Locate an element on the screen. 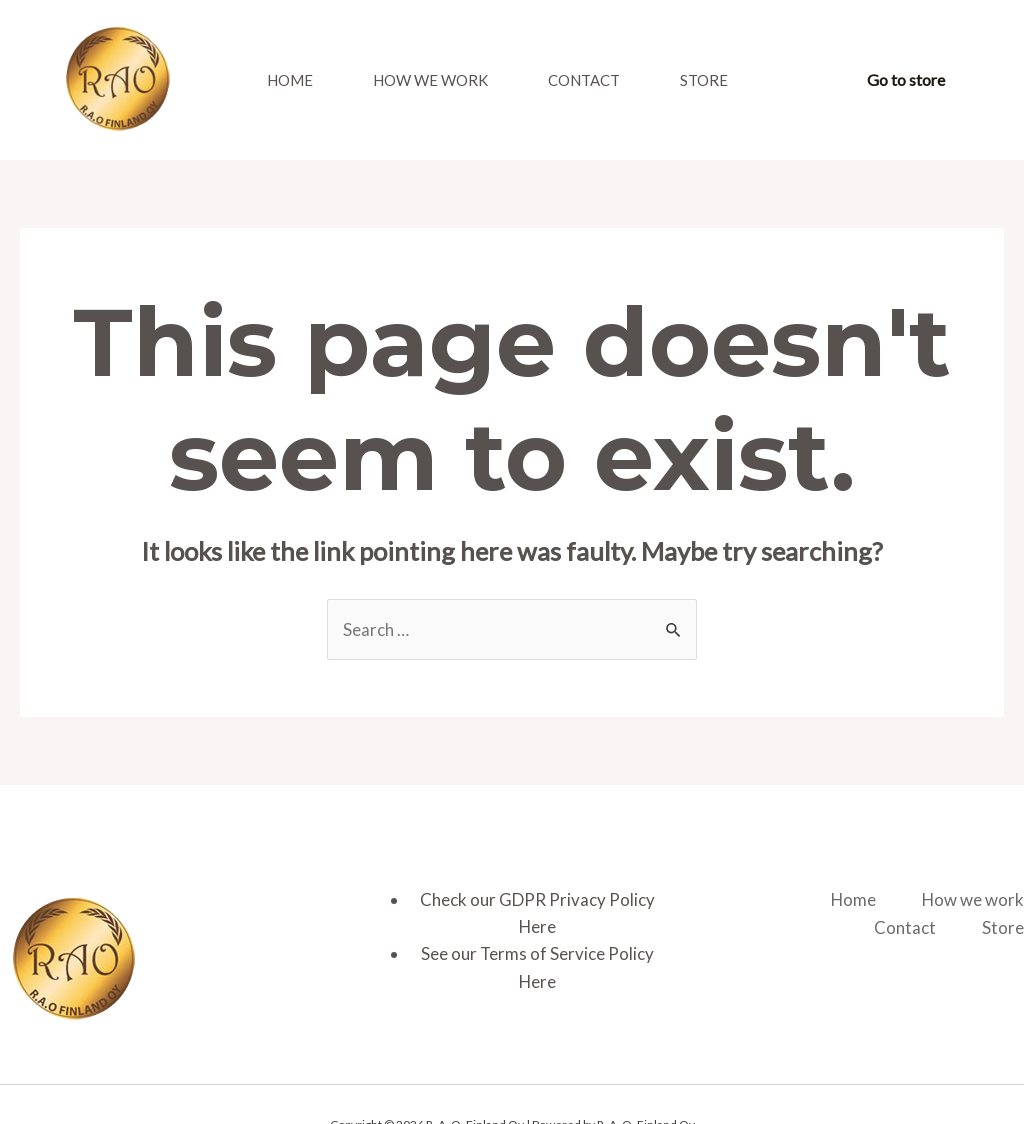 The height and width of the screenshot is (1124, 1024). Store is located at coordinates (704, 80).